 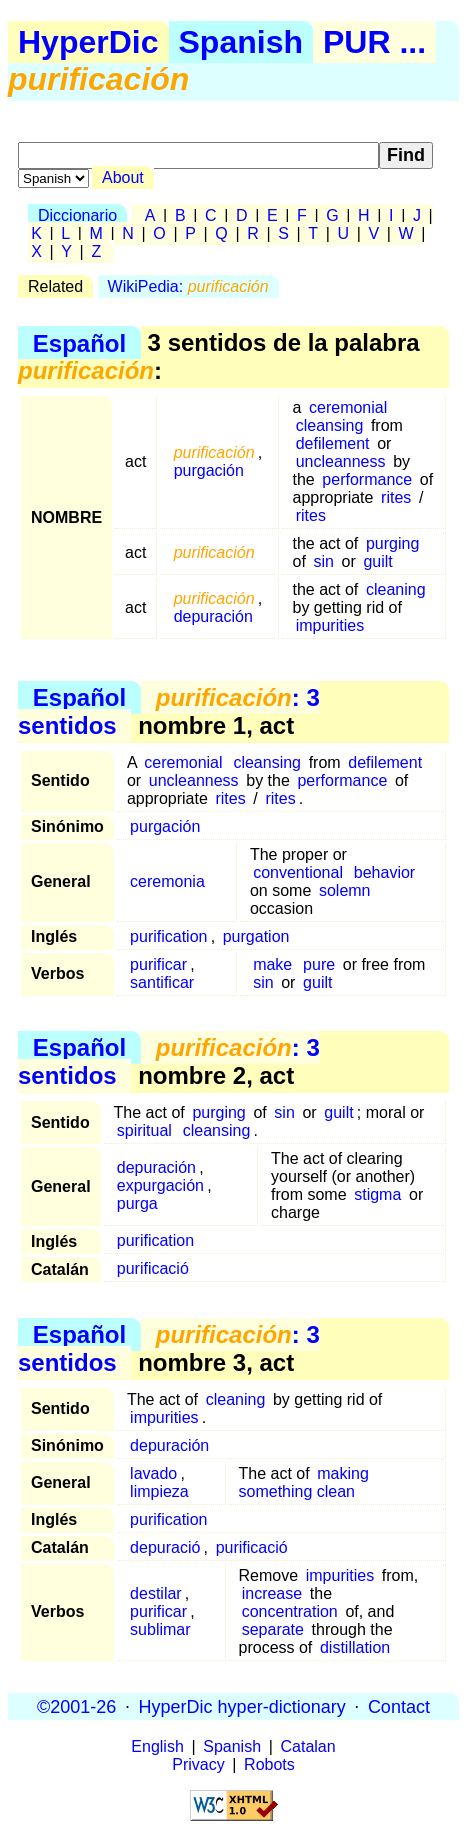 What do you see at coordinates (209, 470) in the screenshot?
I see `purgación` at bounding box center [209, 470].